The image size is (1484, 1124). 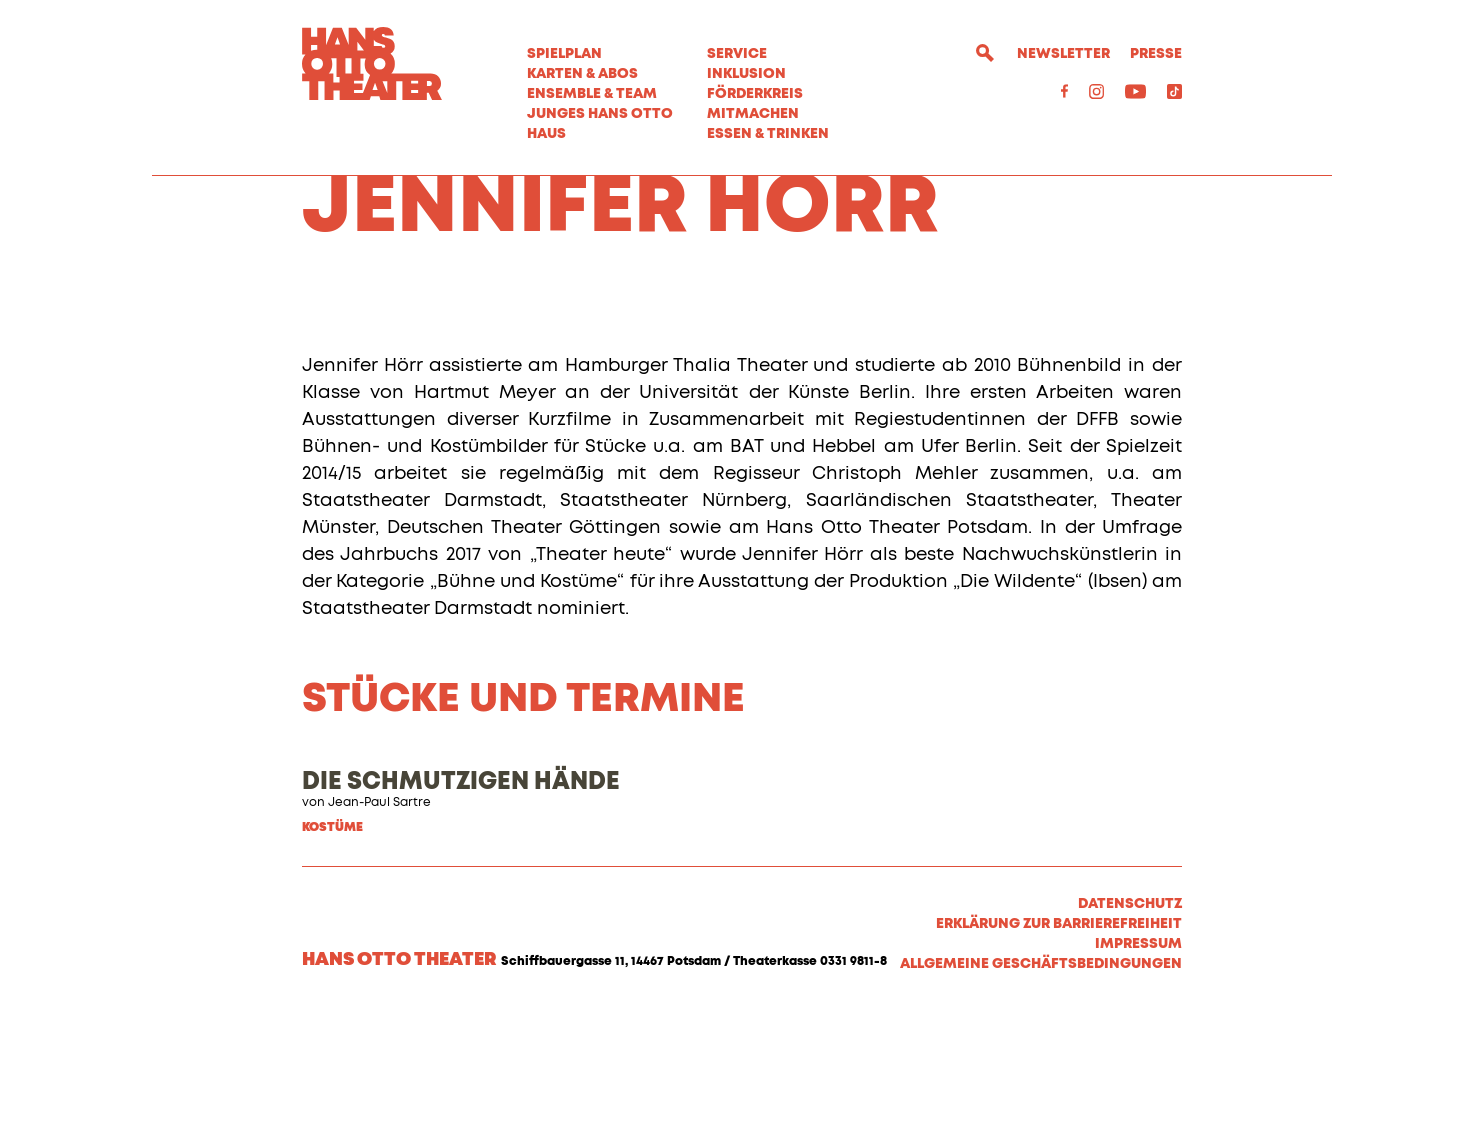 I want to click on Service, so click(x=737, y=54).